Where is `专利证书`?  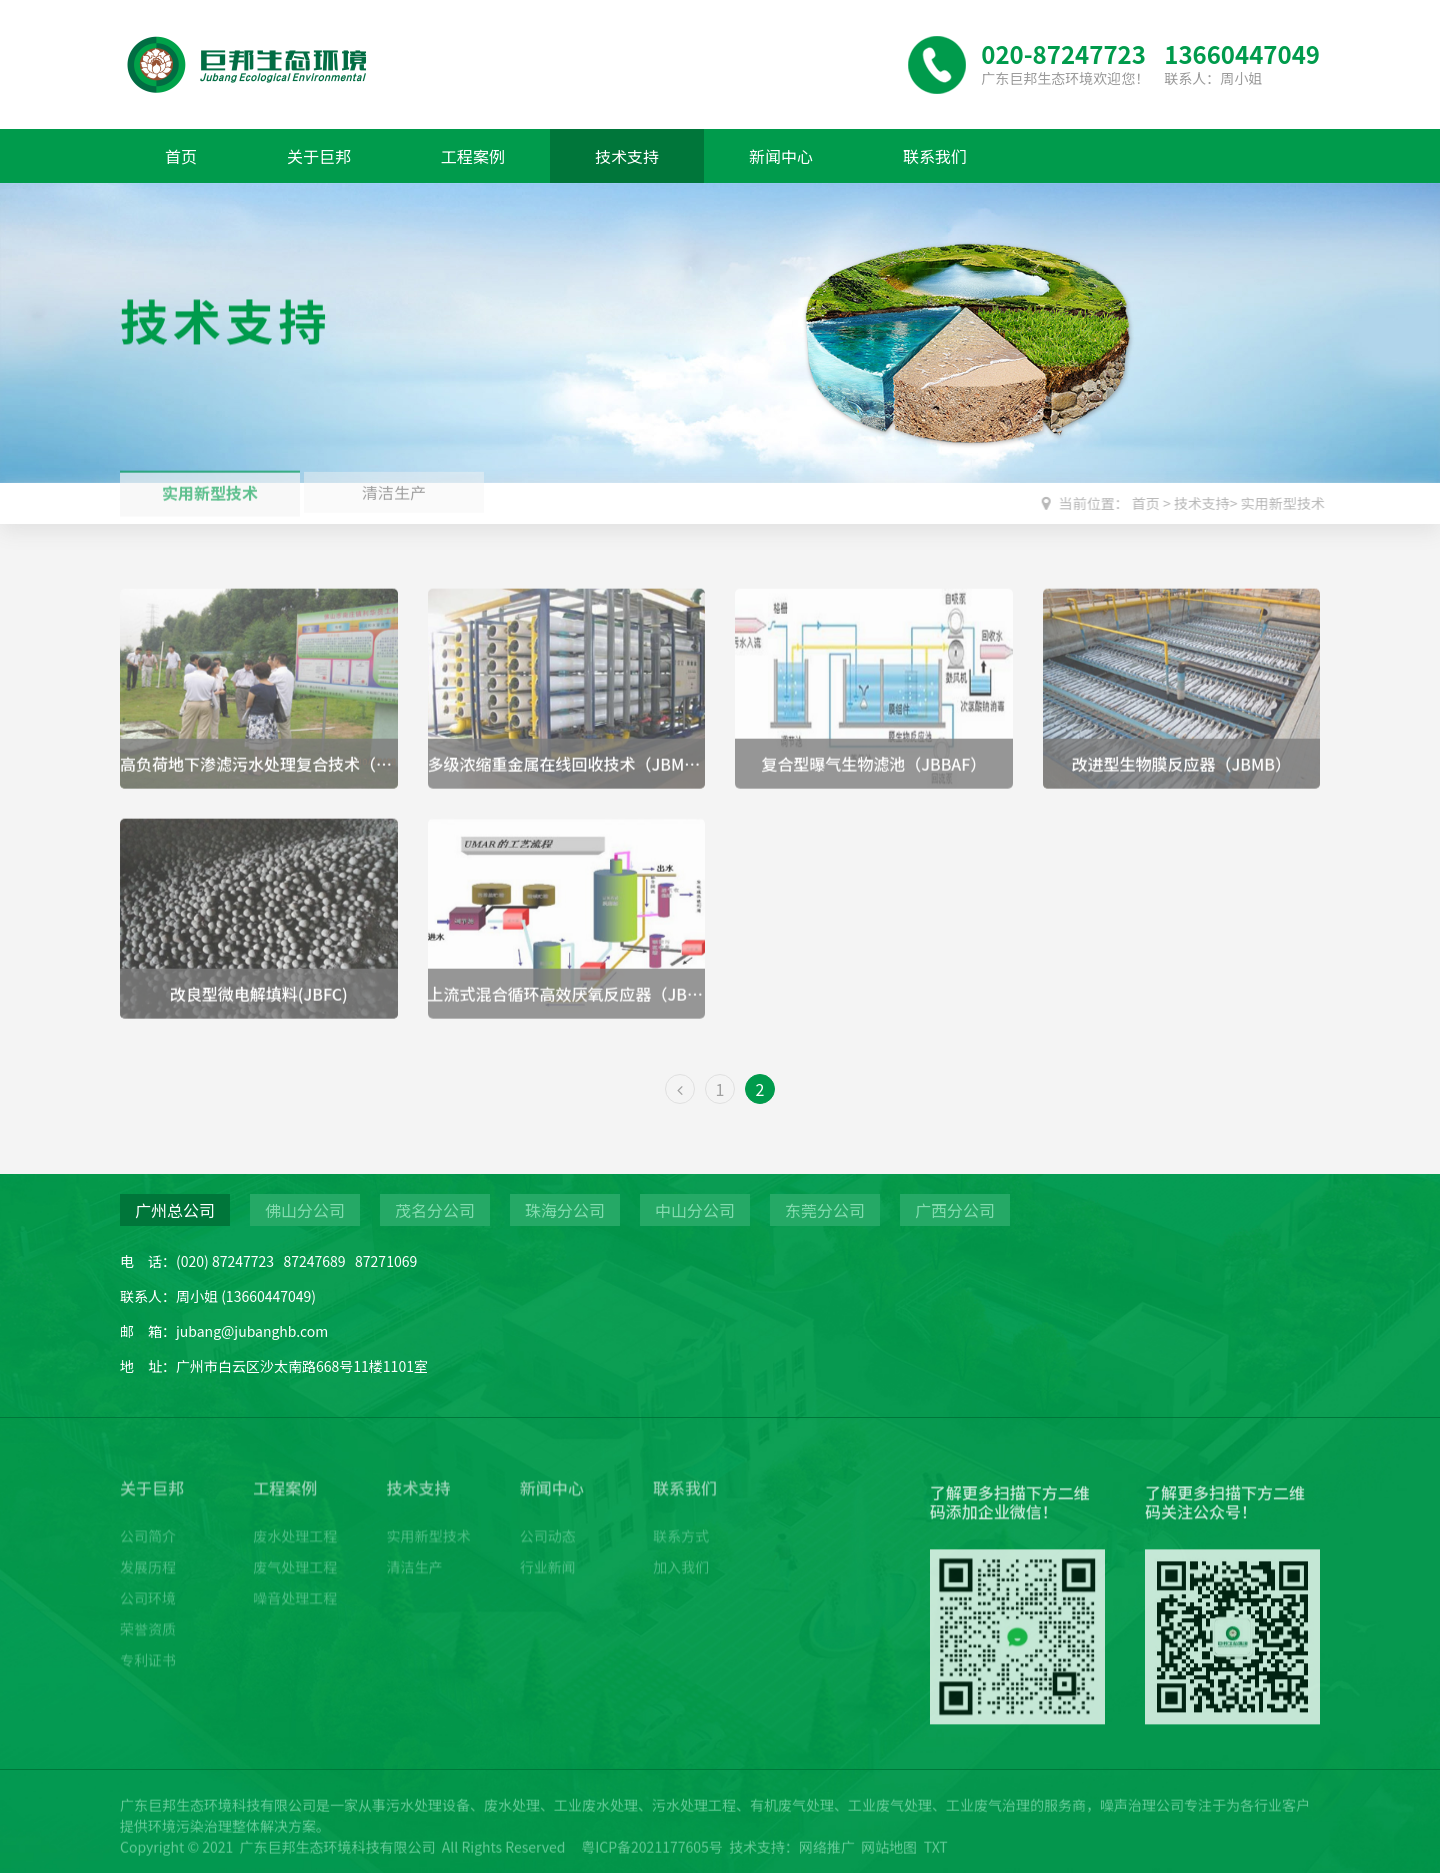
专利证书 is located at coordinates (148, 1643).